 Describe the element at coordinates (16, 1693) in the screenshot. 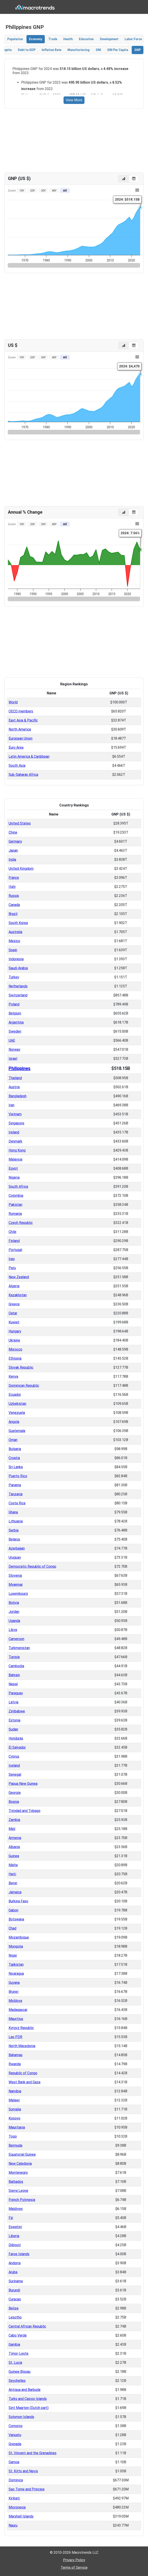

I see `Paraguay` at that location.